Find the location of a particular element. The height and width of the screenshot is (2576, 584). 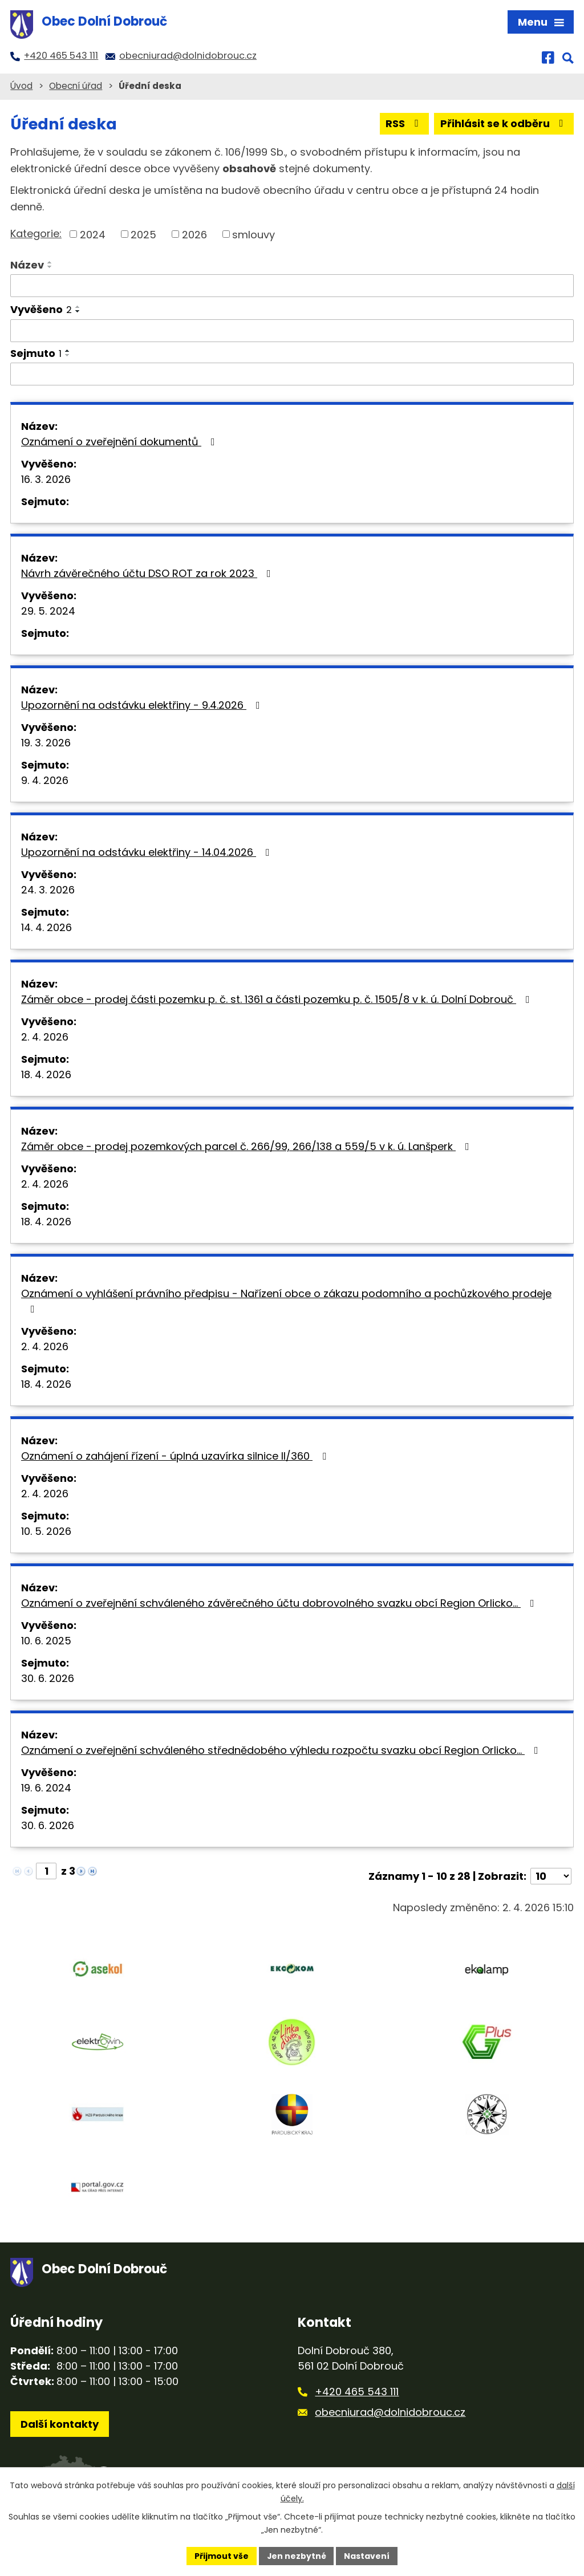

2026 is located at coordinates (194, 234).